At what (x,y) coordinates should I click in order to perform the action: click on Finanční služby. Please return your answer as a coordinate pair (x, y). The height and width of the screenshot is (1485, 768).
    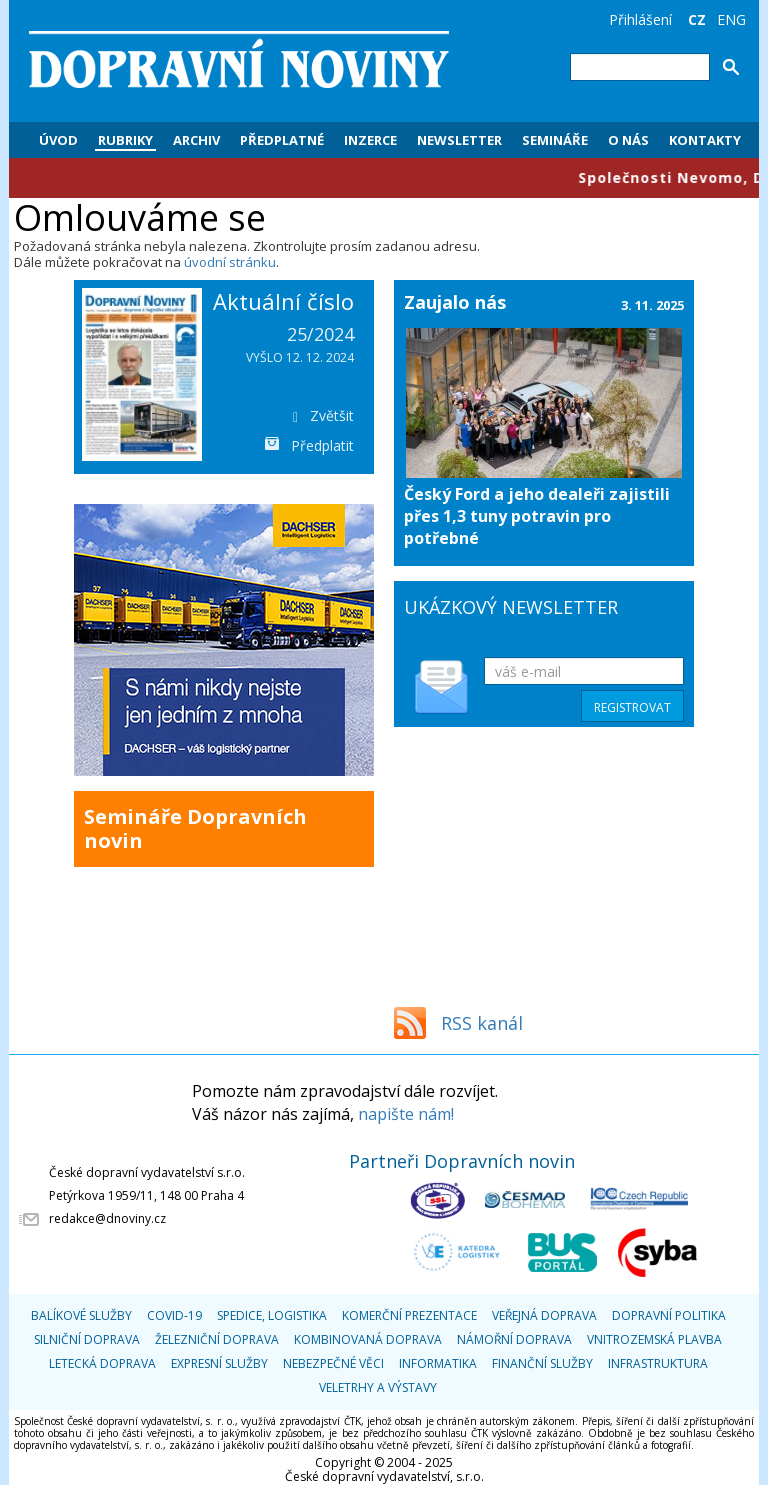
    Looking at the image, I should click on (542, 1363).